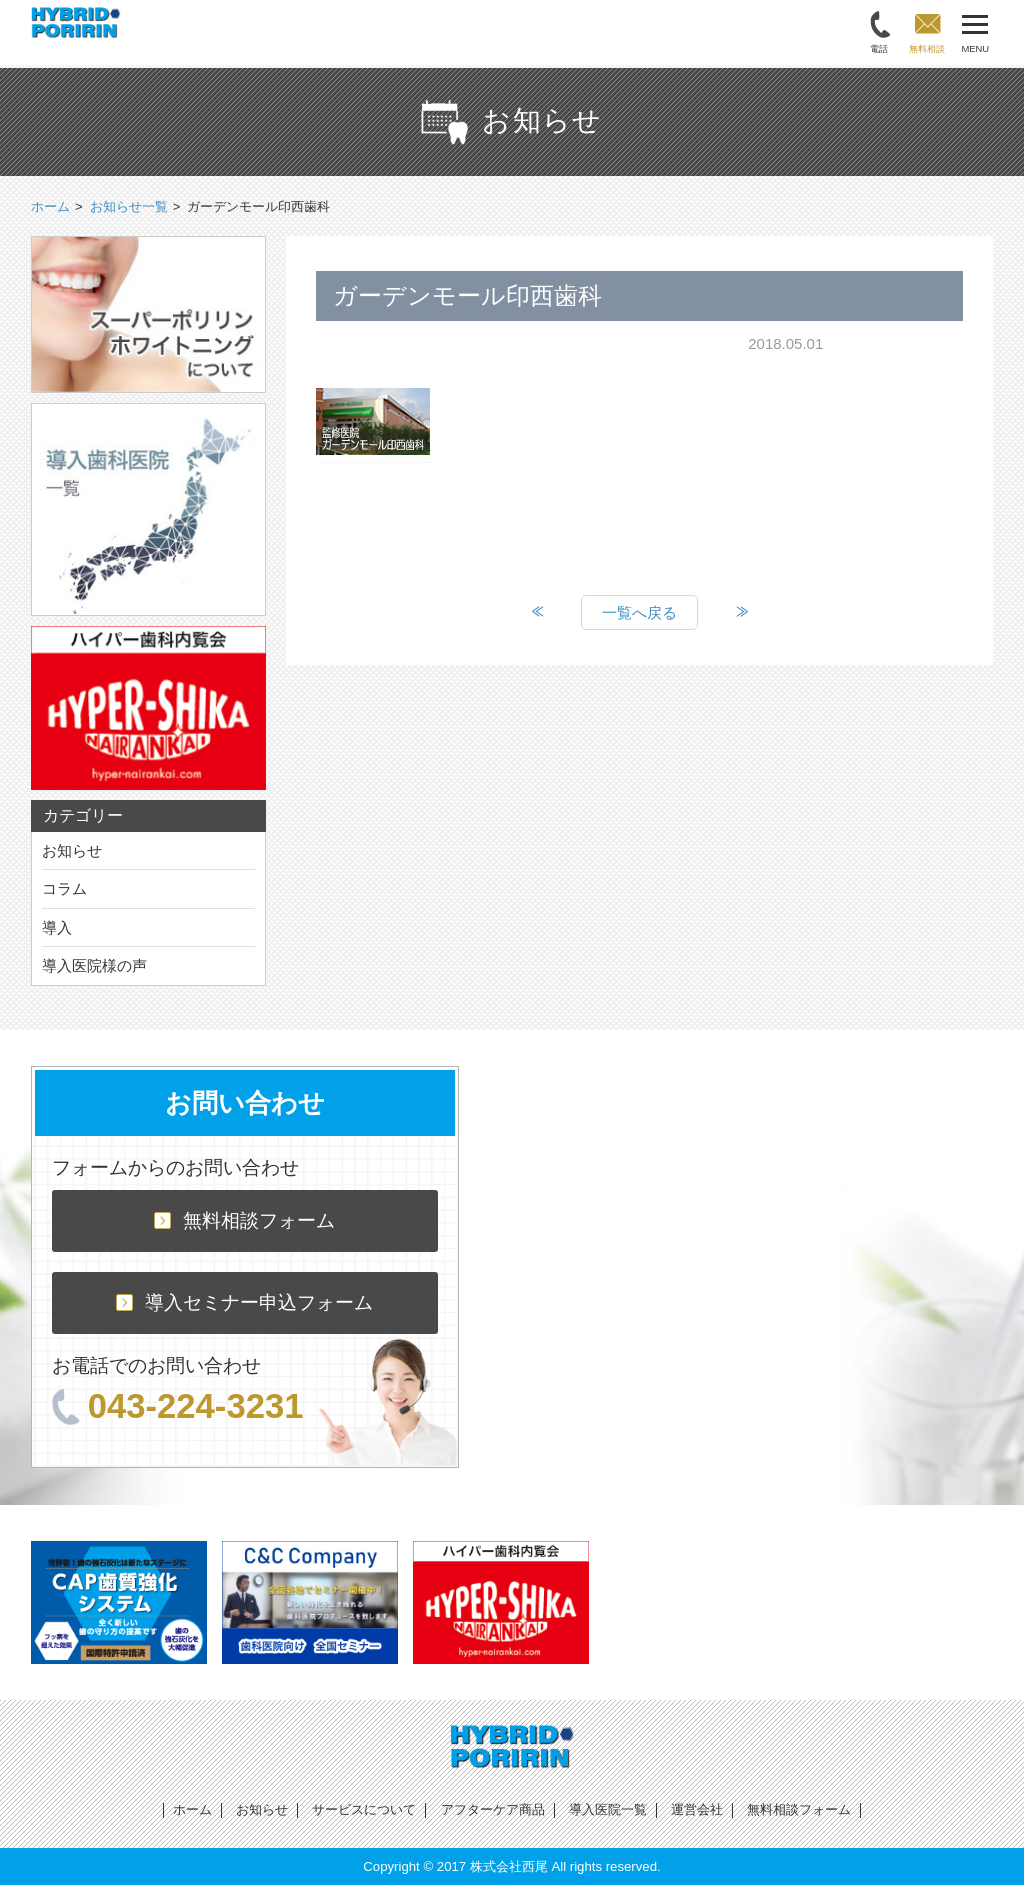 The height and width of the screenshot is (1885, 1024). I want to click on 導入医院一覧, so click(608, 1809).